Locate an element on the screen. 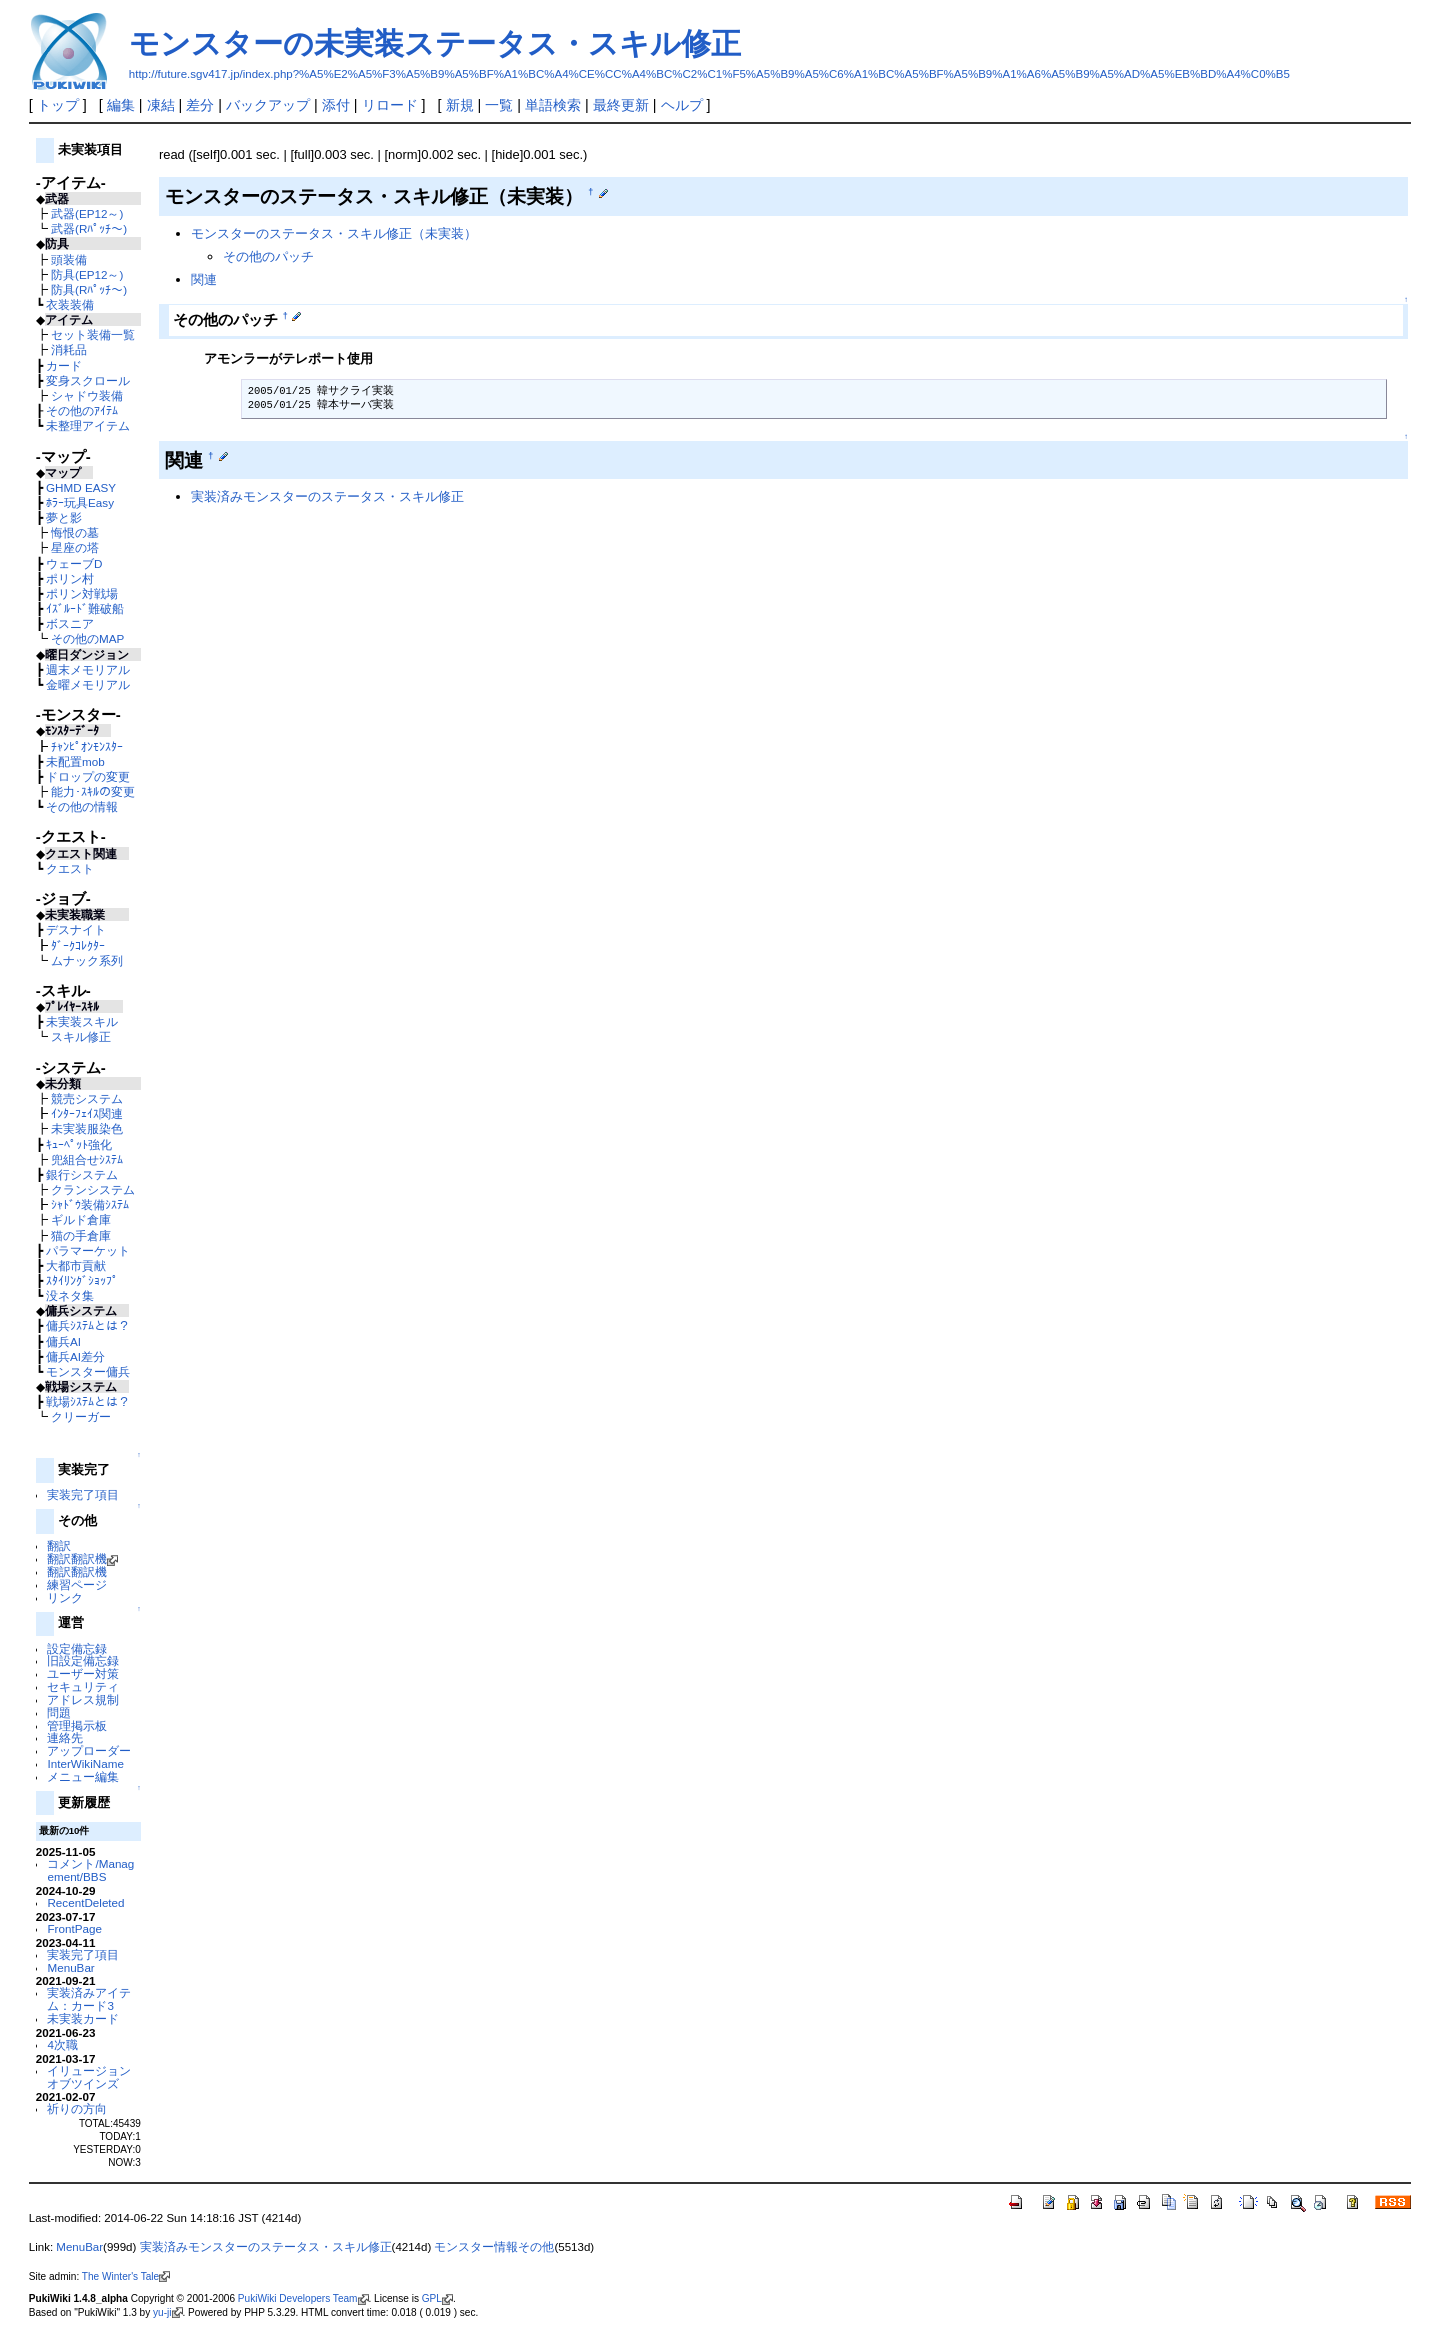 The height and width of the screenshot is (2329, 1440). 未実装服染色 is located at coordinates (87, 1128).